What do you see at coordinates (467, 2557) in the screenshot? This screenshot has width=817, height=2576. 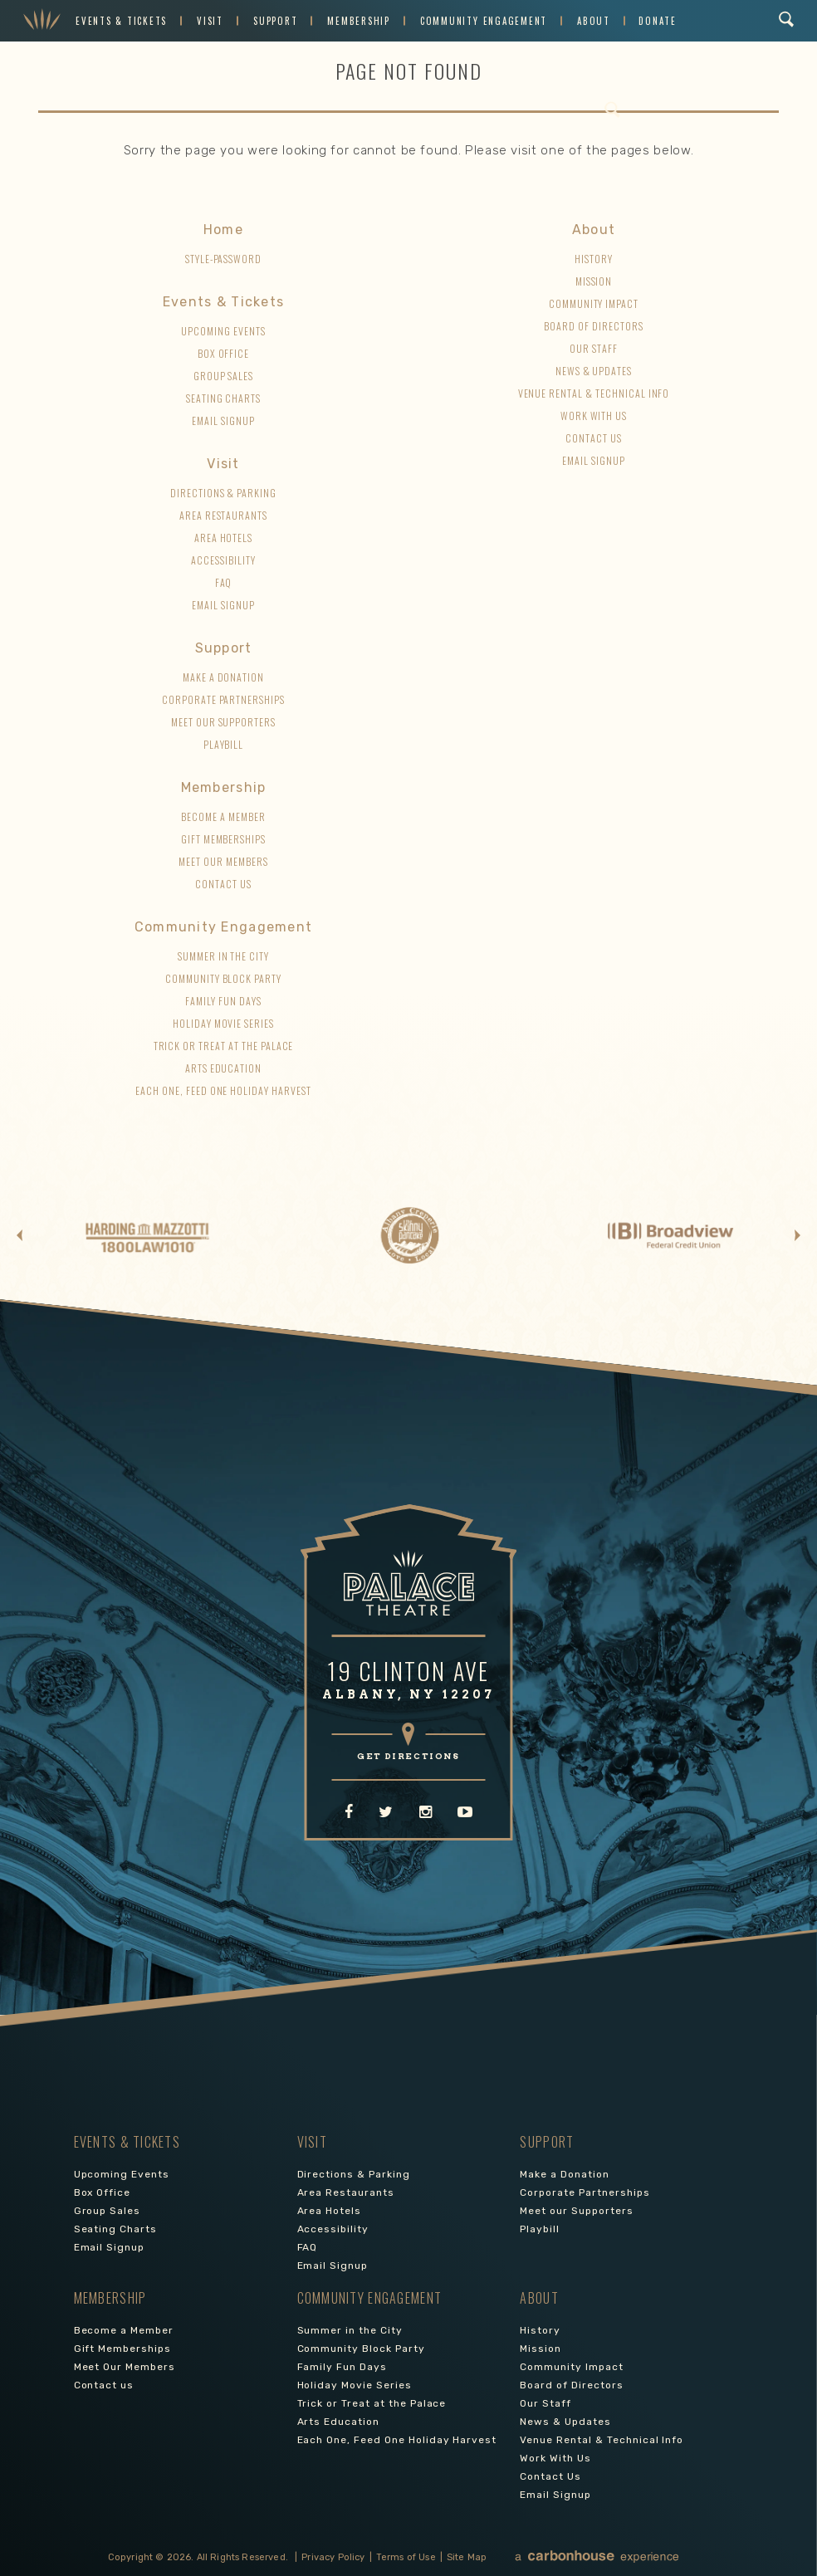 I see `Site Map` at bounding box center [467, 2557].